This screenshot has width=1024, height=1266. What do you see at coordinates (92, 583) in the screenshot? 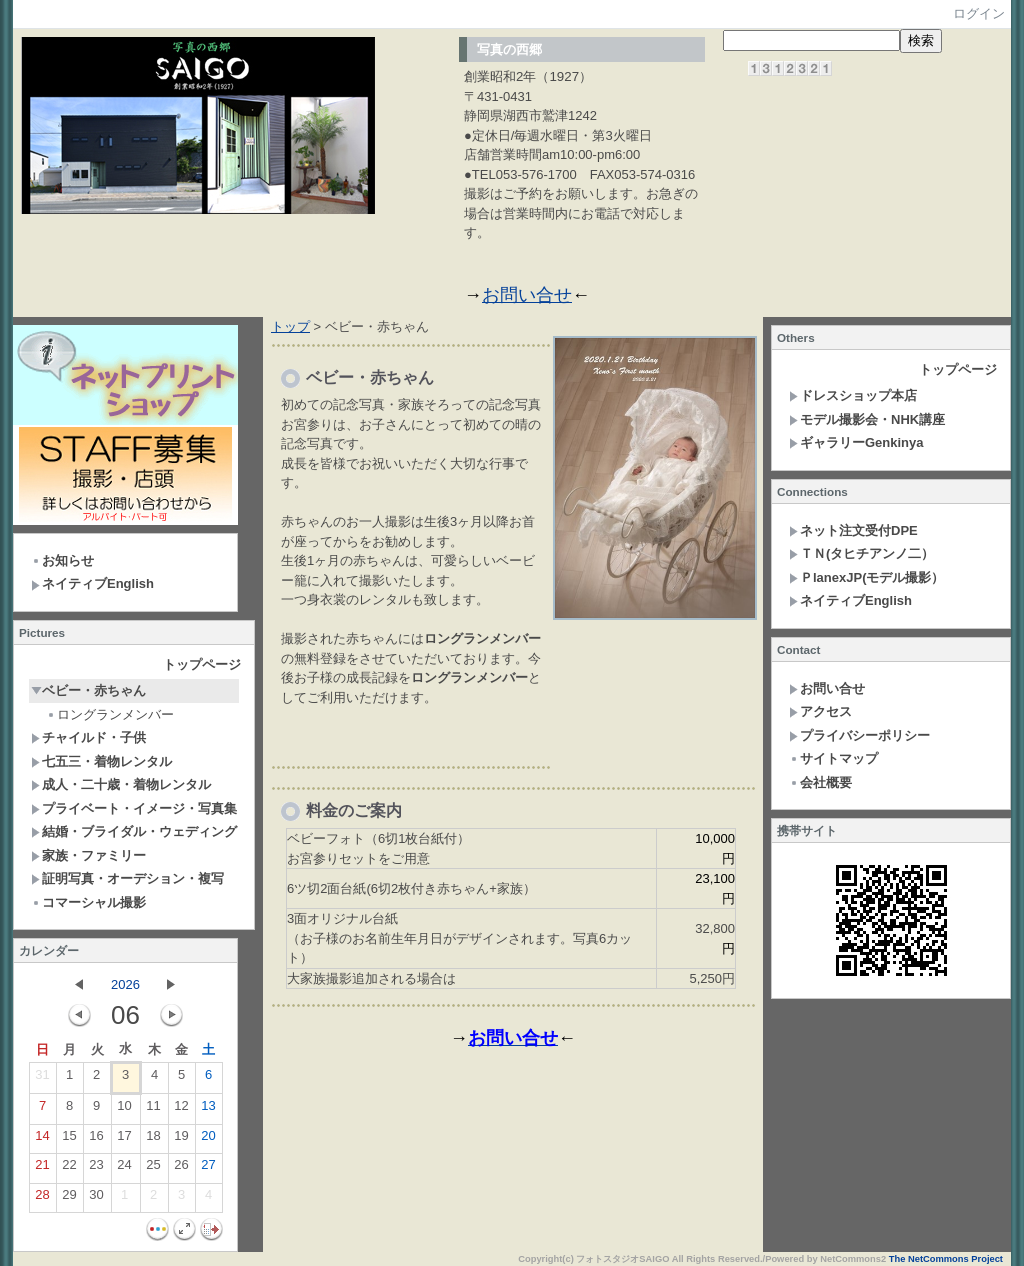
I see `ネイティブEnglish` at bounding box center [92, 583].